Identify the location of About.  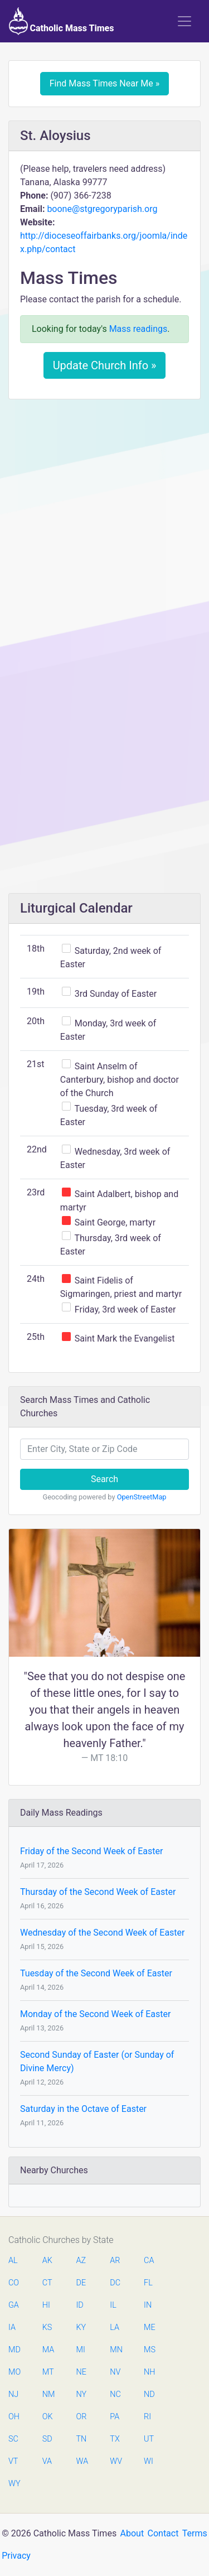
(132, 2533).